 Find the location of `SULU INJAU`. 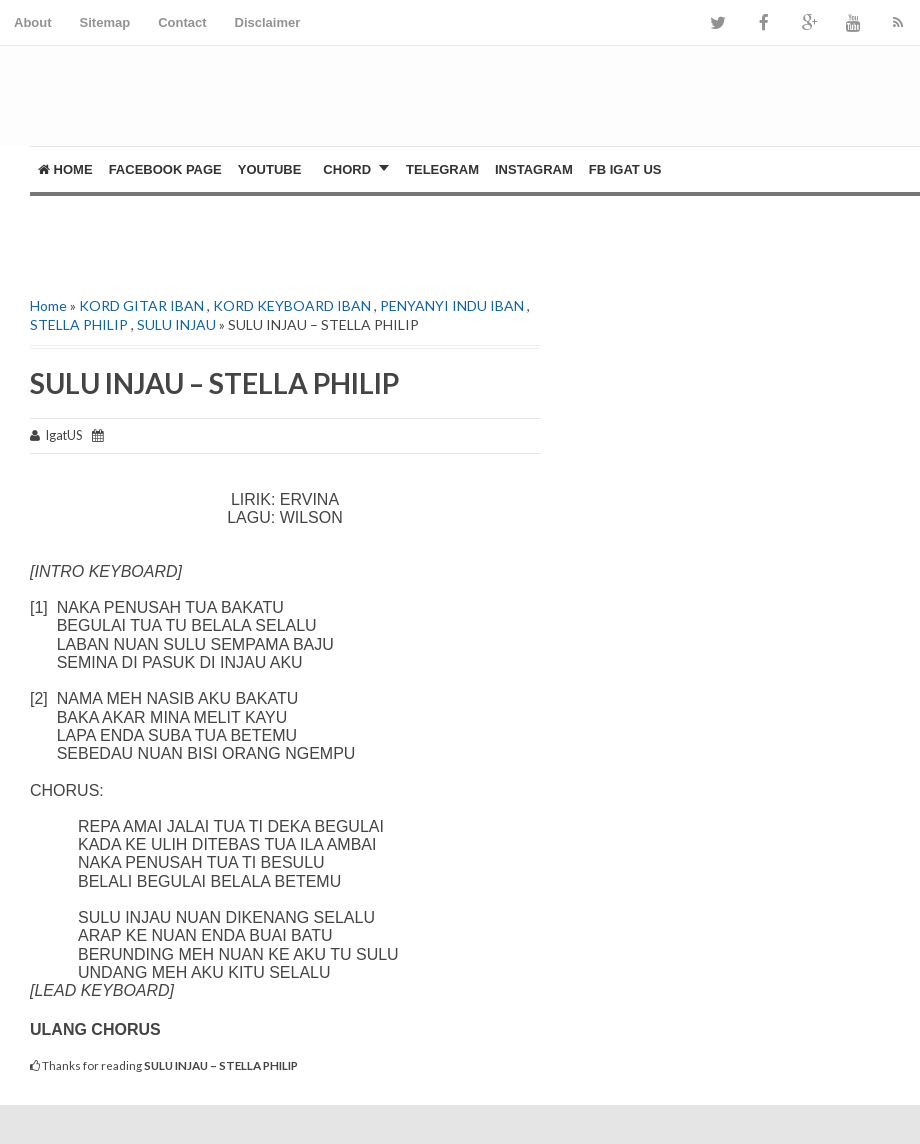

SULU INJAU is located at coordinates (176, 324).